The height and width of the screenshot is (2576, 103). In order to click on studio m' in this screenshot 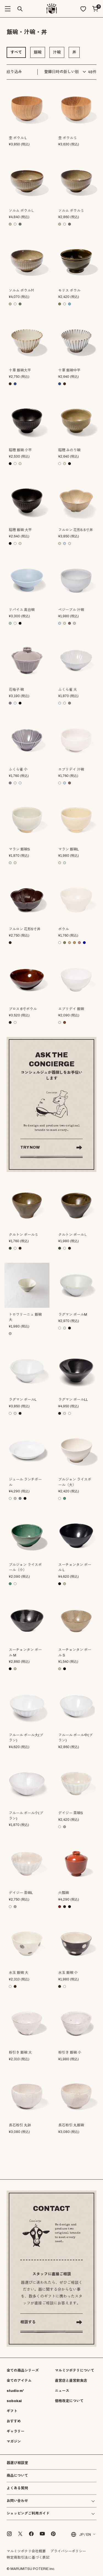, I will do `click(15, 2391)`.